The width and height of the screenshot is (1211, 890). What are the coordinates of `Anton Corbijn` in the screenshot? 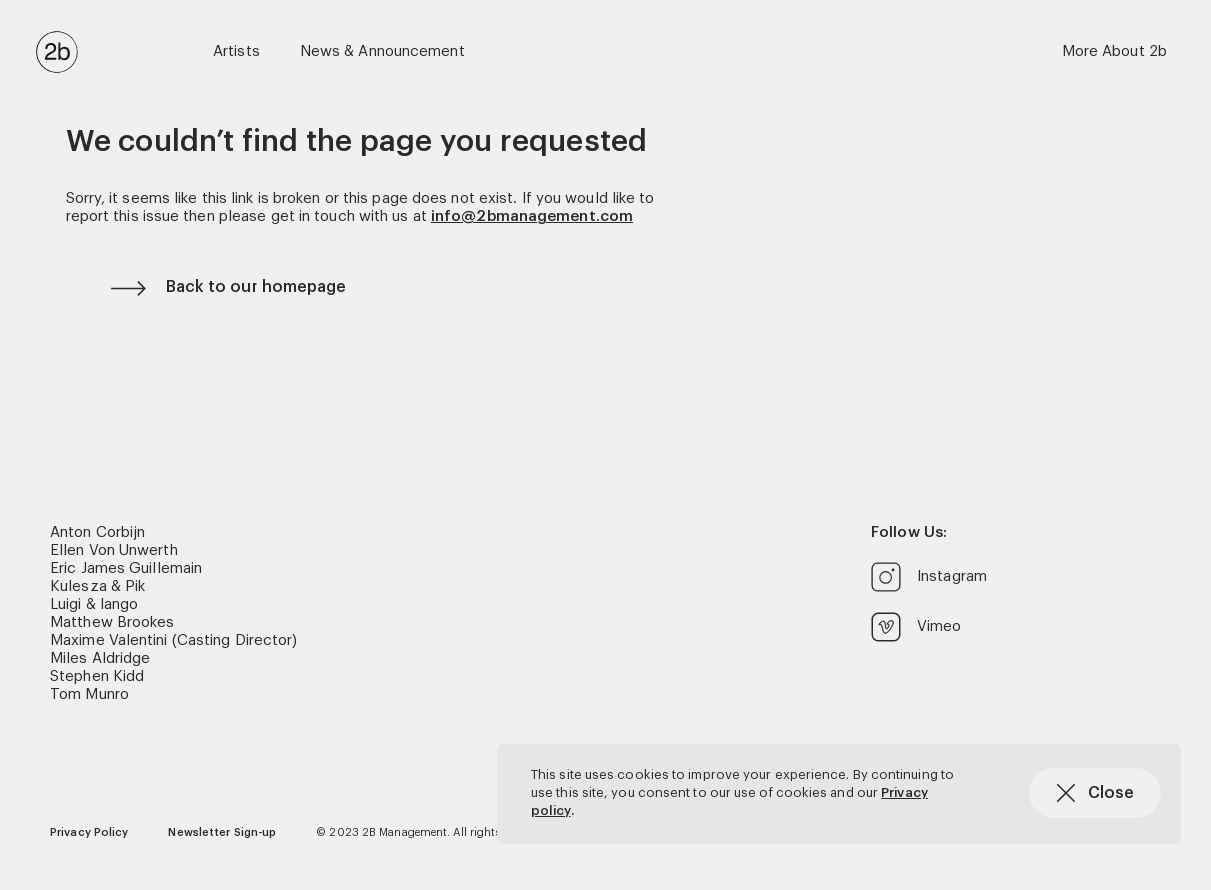 It's located at (97, 532).